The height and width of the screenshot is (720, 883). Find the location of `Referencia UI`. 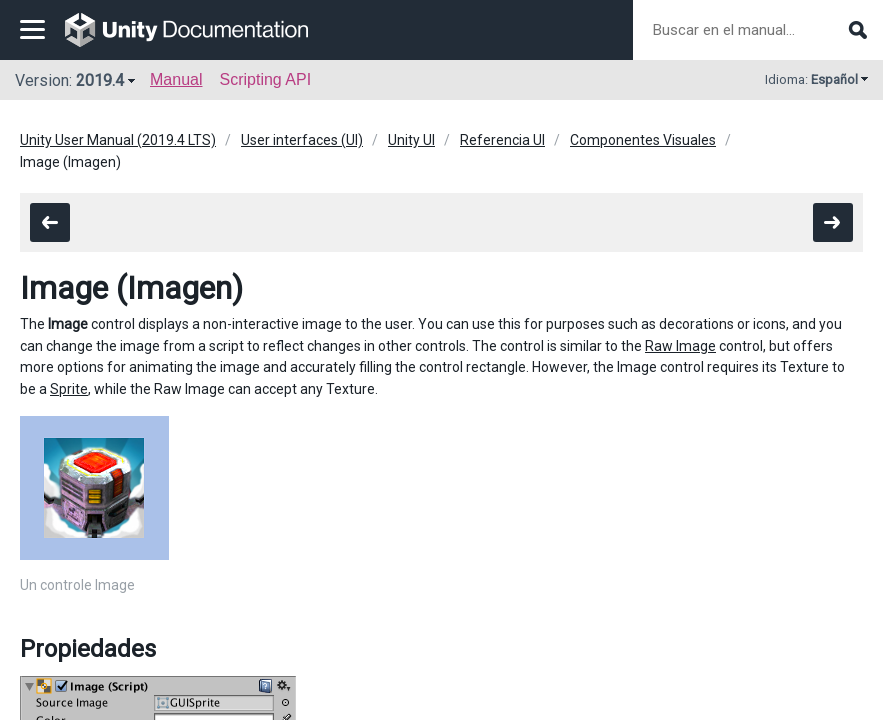

Referencia UI is located at coordinates (502, 140).